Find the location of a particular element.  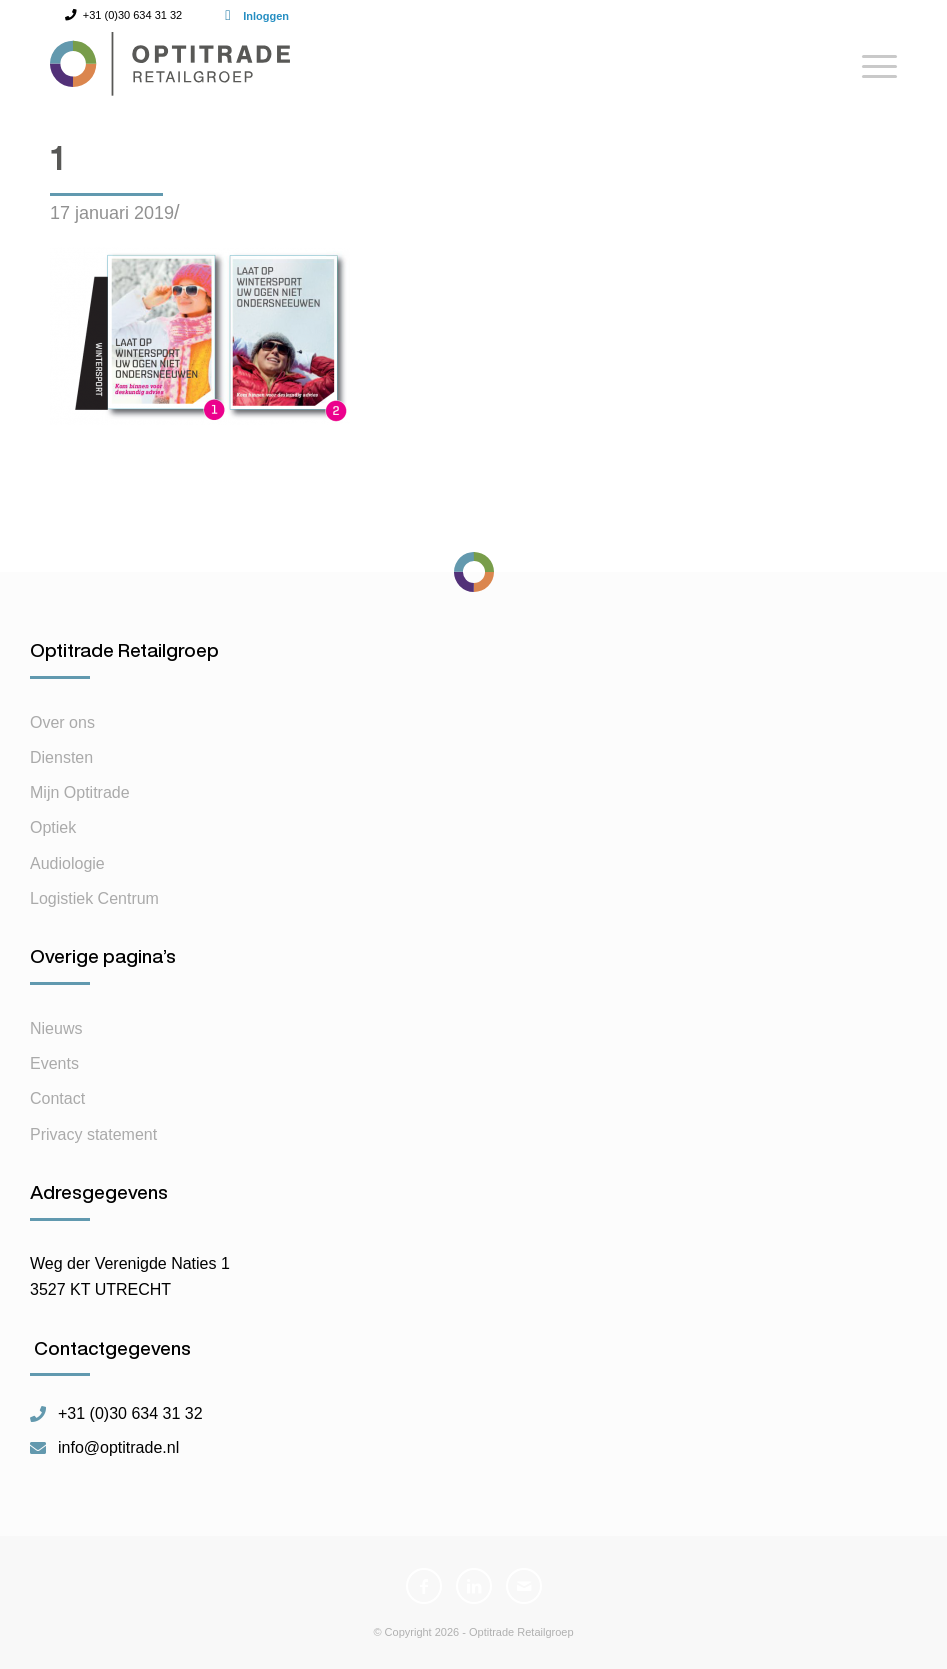

[Link naar Mail] is located at coordinates (524, 1586).